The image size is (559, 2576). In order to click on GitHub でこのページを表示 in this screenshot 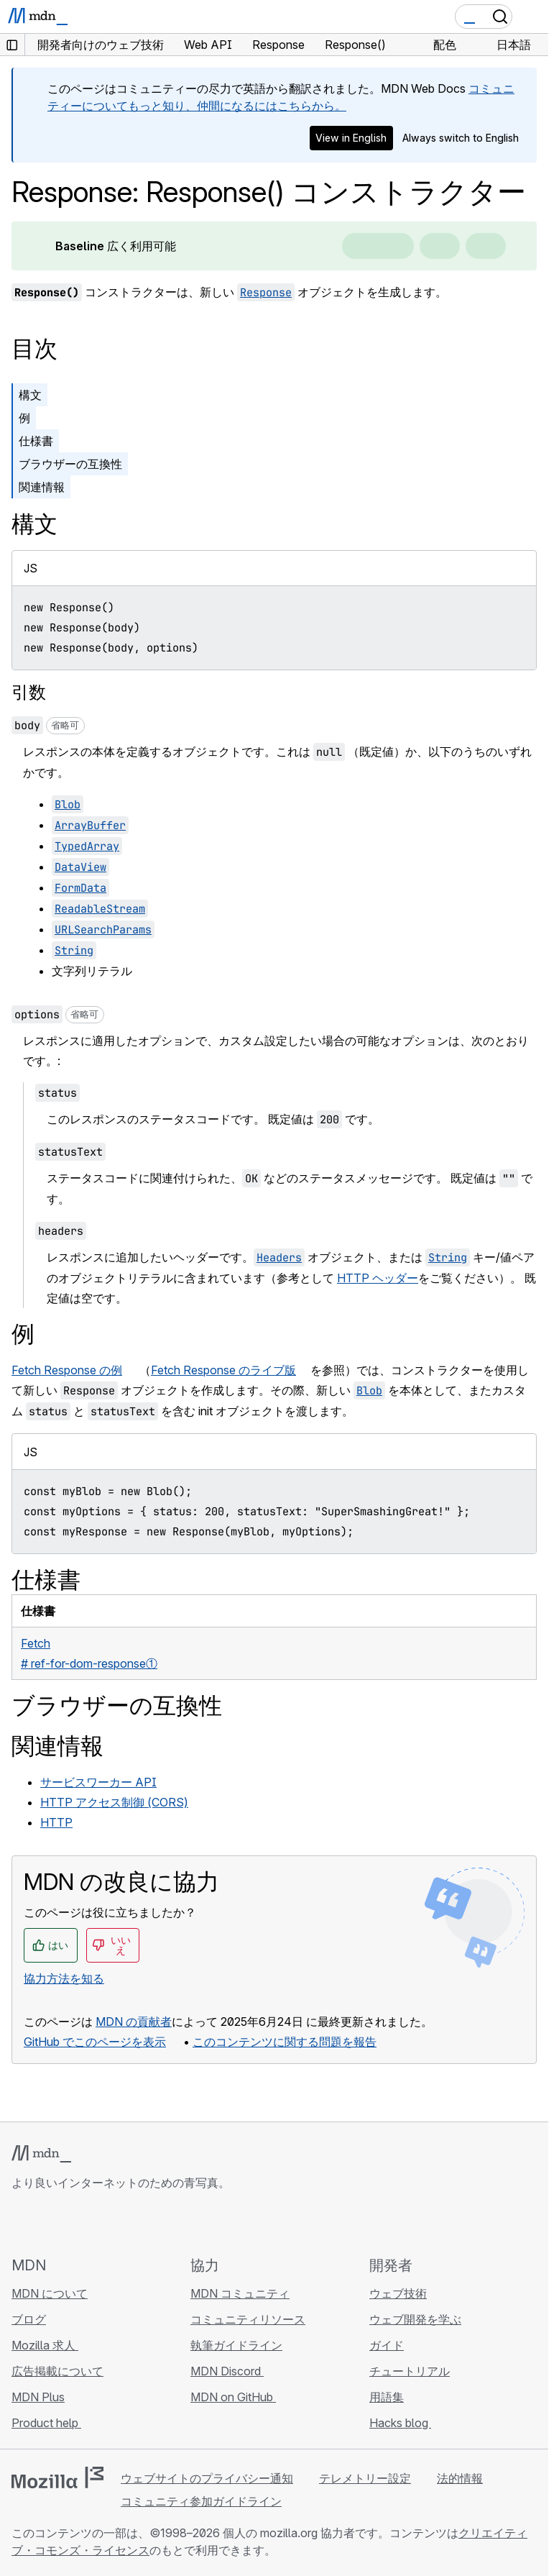, I will do `click(95, 2041)`.